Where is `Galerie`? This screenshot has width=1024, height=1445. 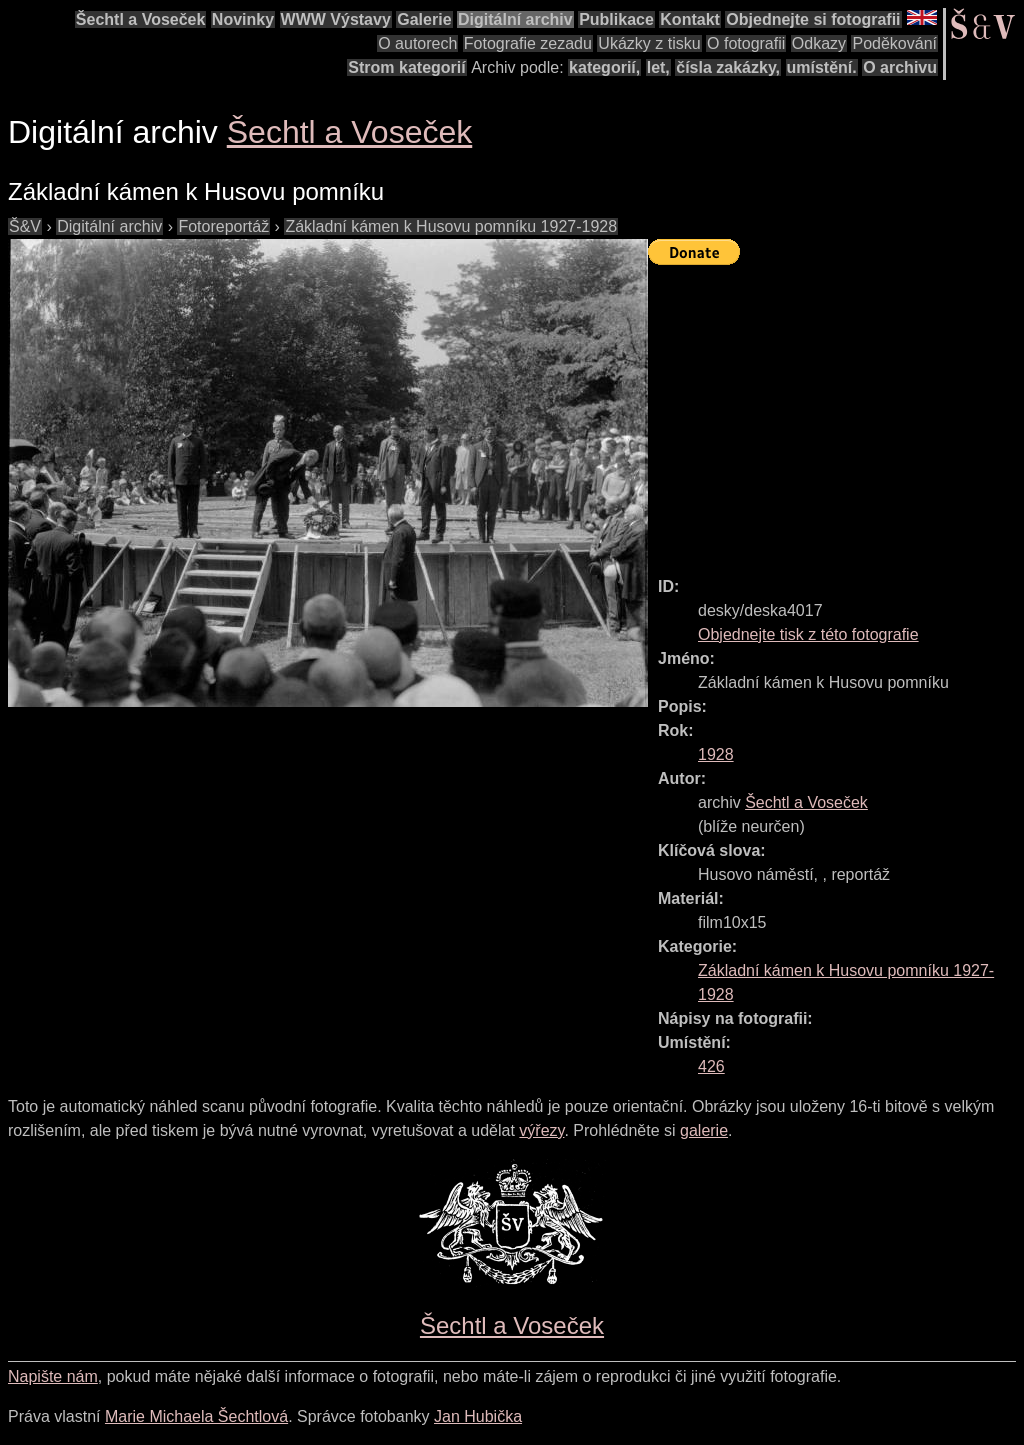
Galerie is located at coordinates (424, 19).